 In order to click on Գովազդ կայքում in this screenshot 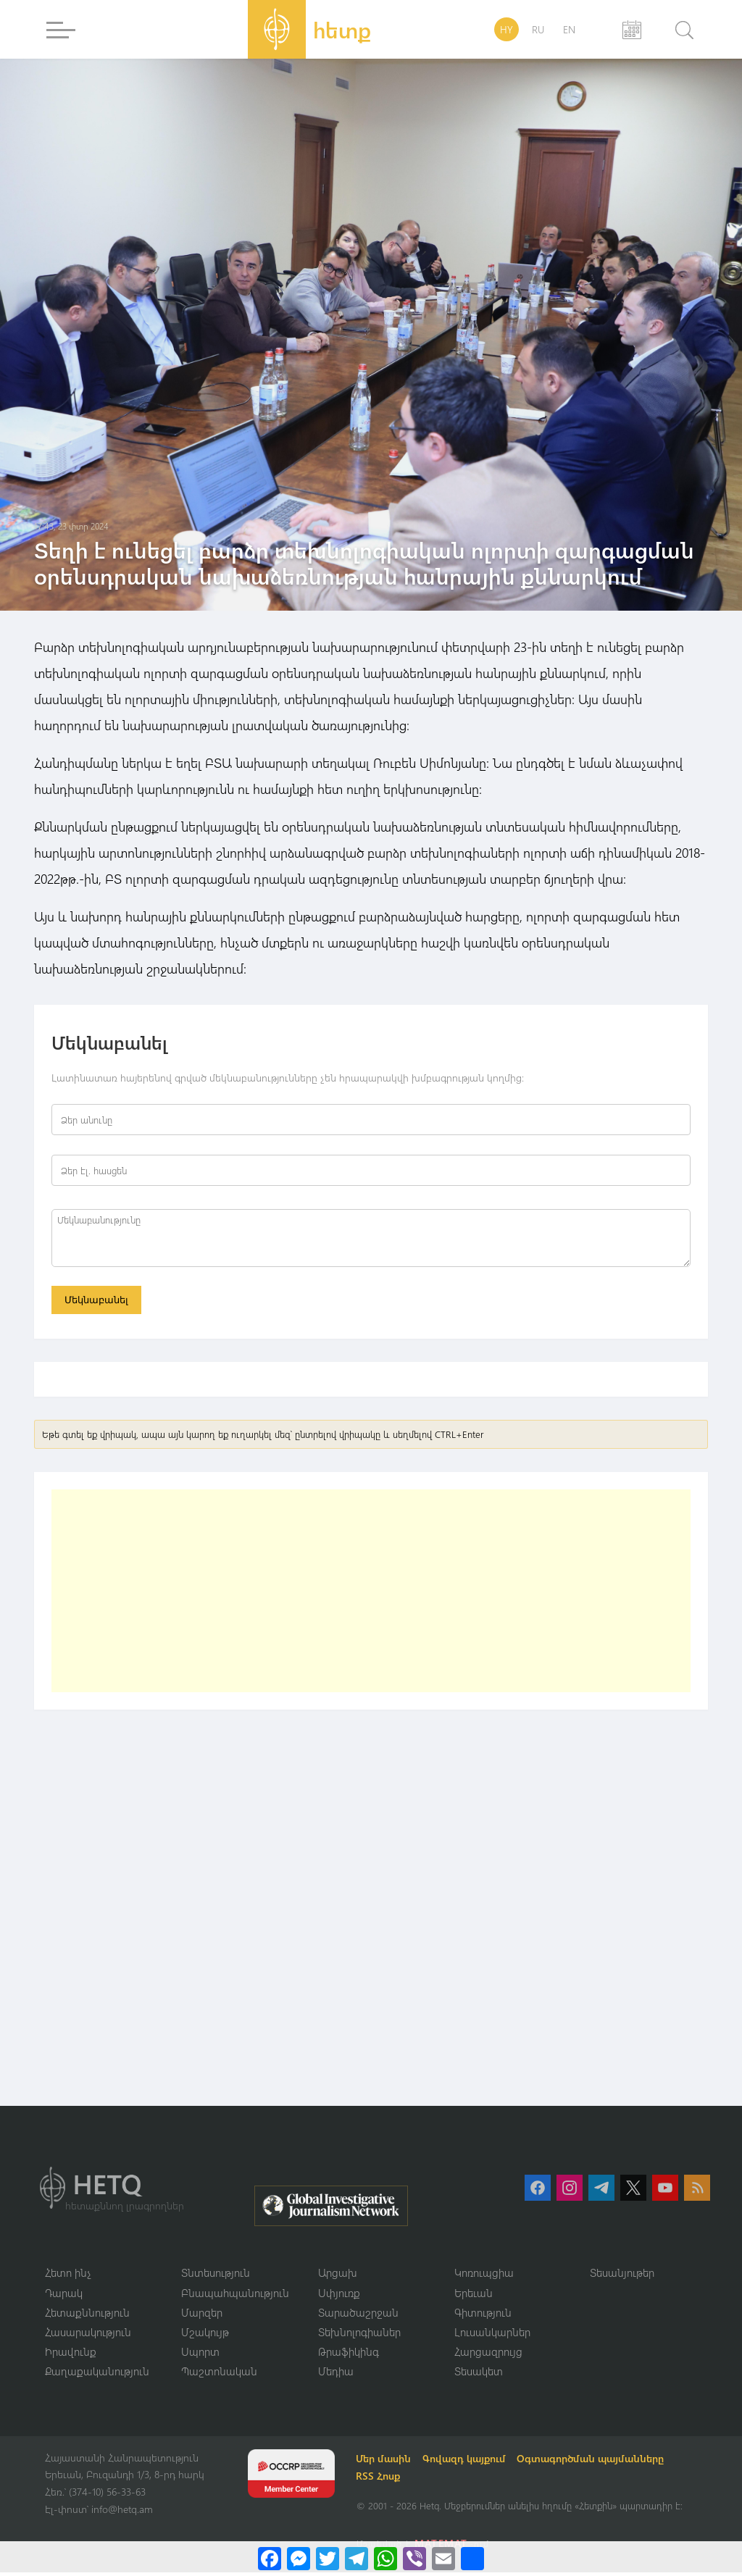, I will do `click(466, 2462)`.